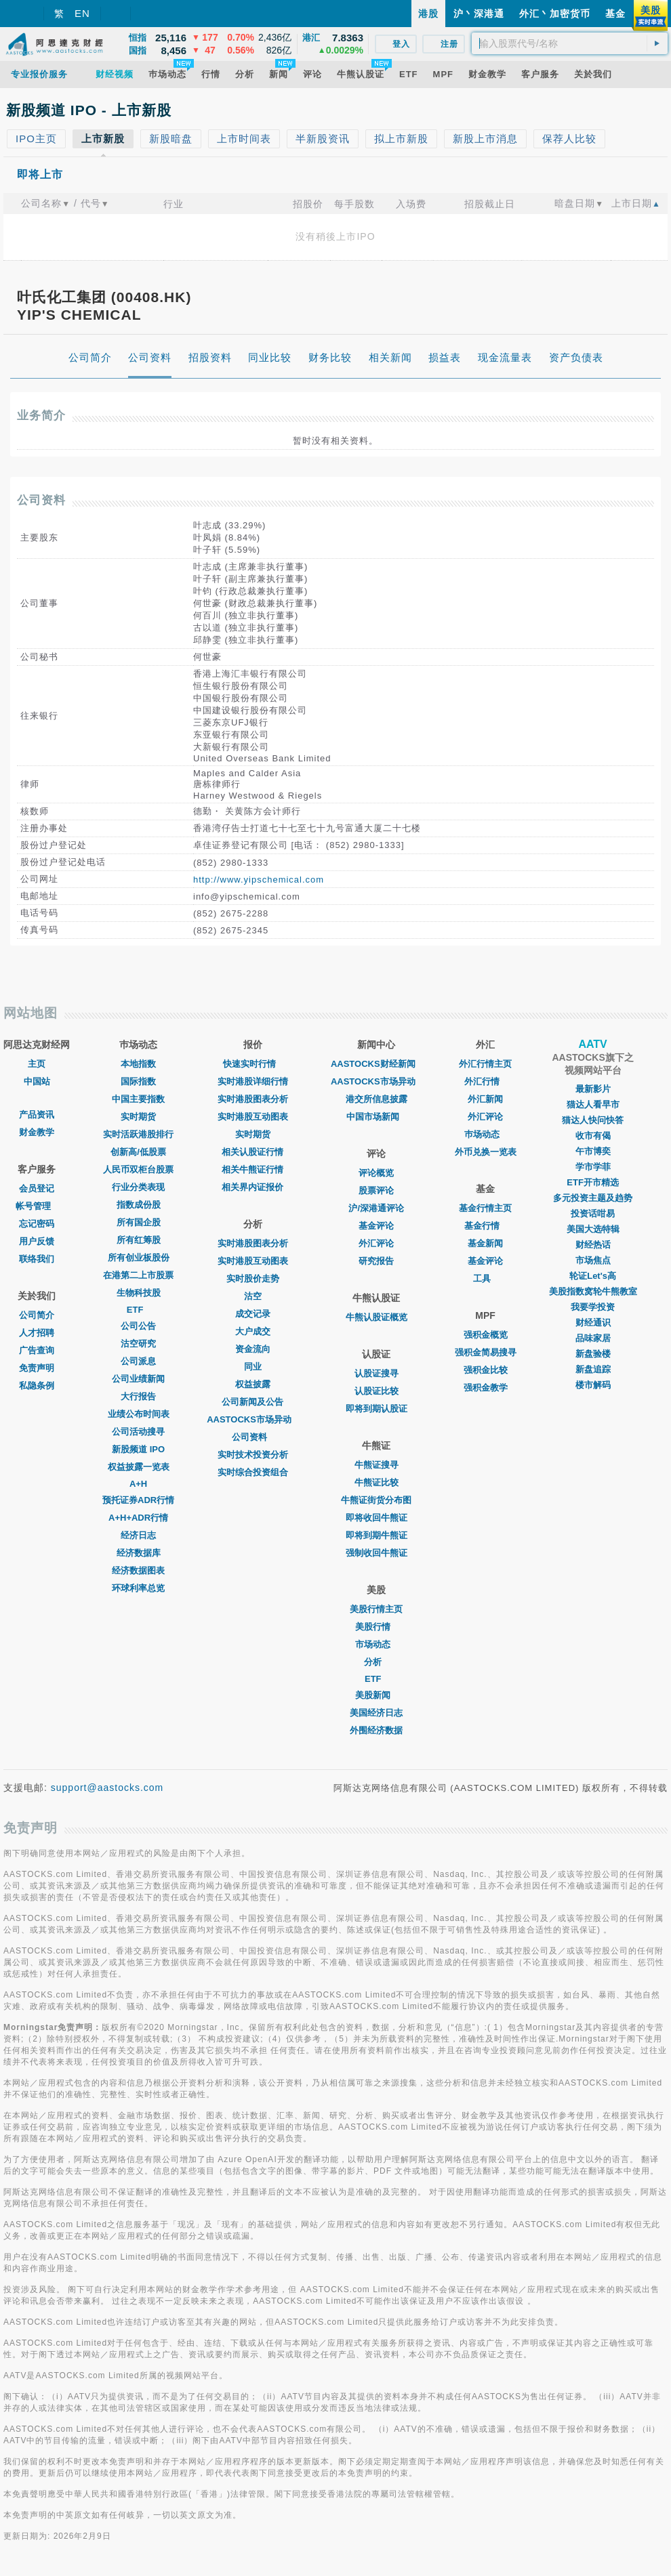  What do you see at coordinates (138, 1361) in the screenshot?
I see `公司派息` at bounding box center [138, 1361].